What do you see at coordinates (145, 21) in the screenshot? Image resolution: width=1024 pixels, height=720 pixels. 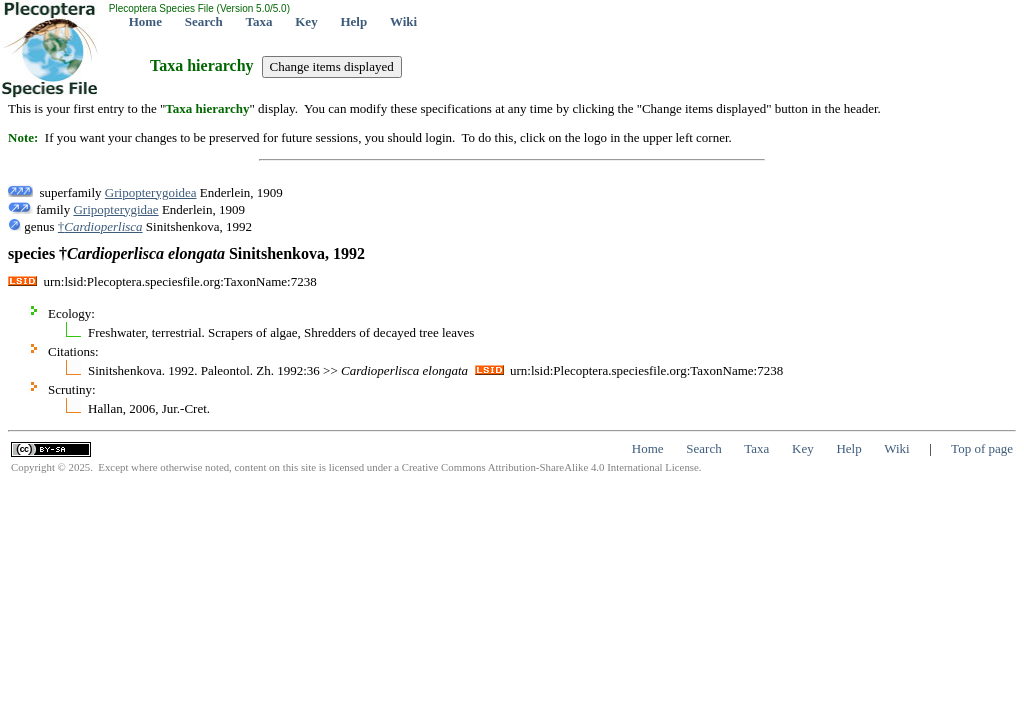 I see `Home` at bounding box center [145, 21].